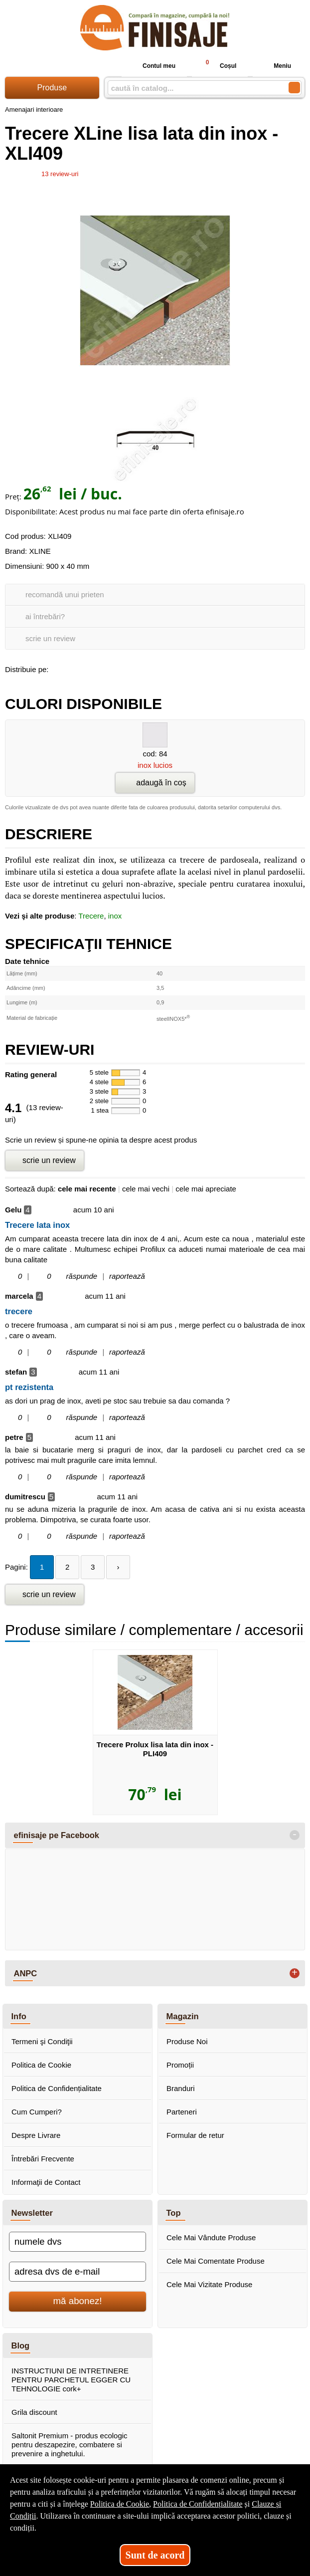  What do you see at coordinates (274, 65) in the screenshot?
I see `Meniu` at bounding box center [274, 65].